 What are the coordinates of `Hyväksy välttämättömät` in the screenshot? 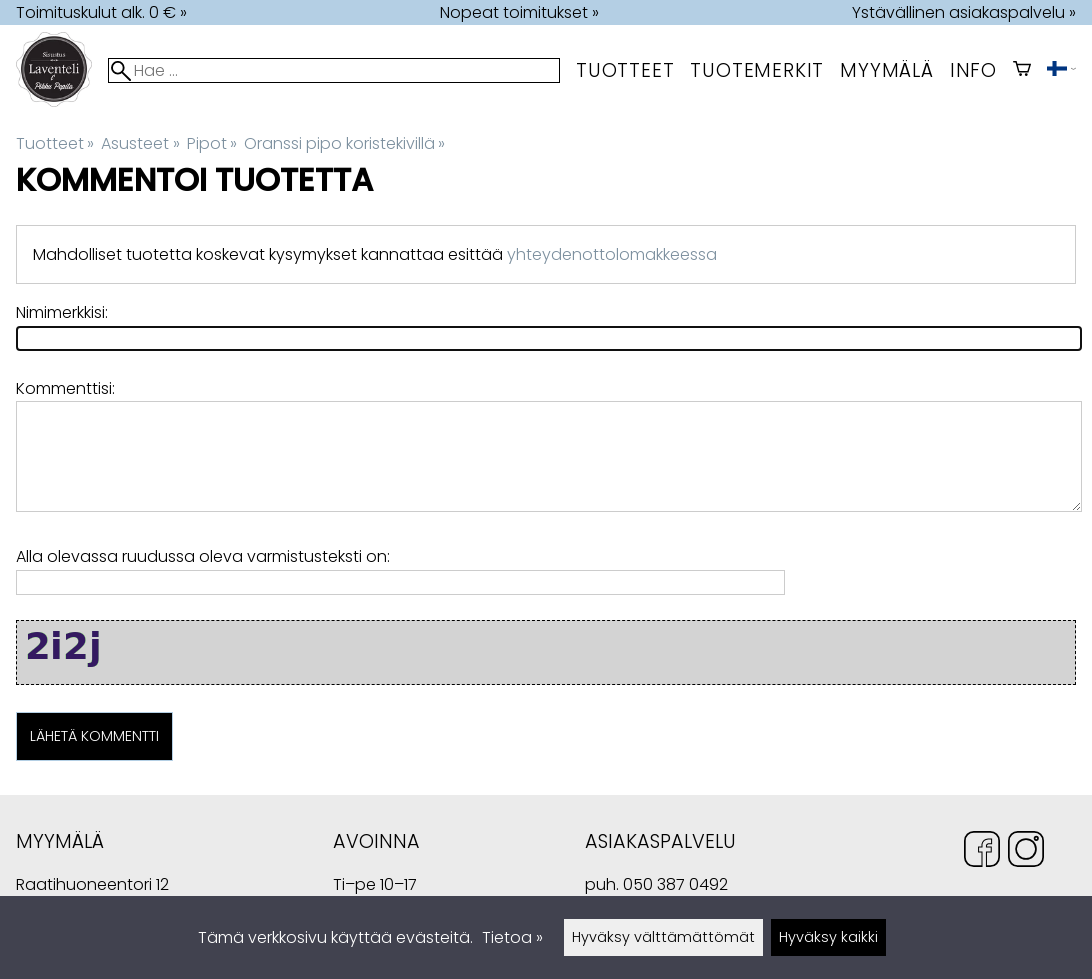 It's located at (663, 937).